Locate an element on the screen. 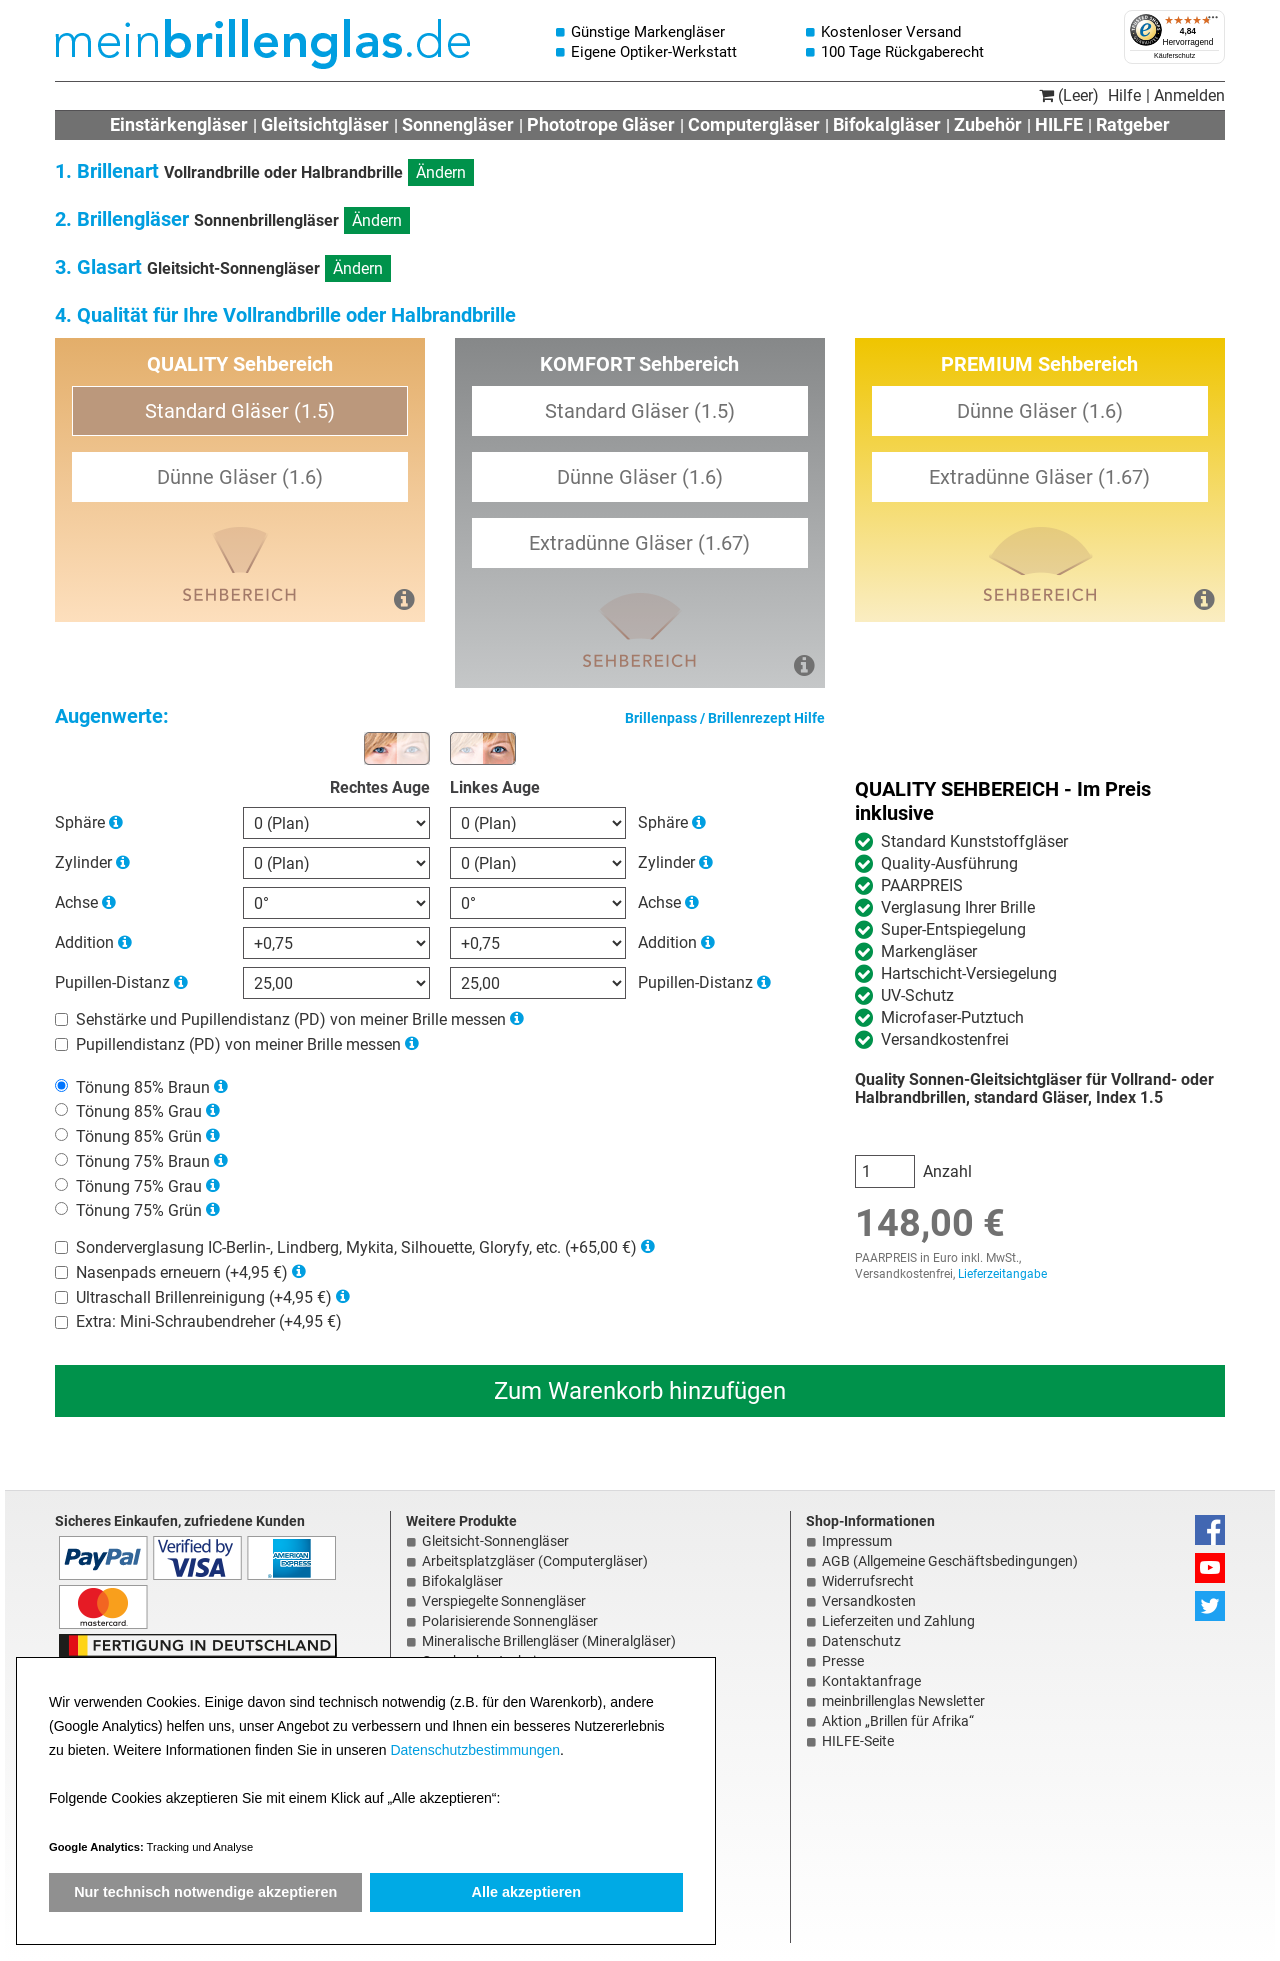 Image resolution: width=1280 pixels, height=1961 pixels. HILFE-Seite is located at coordinates (858, 1741).